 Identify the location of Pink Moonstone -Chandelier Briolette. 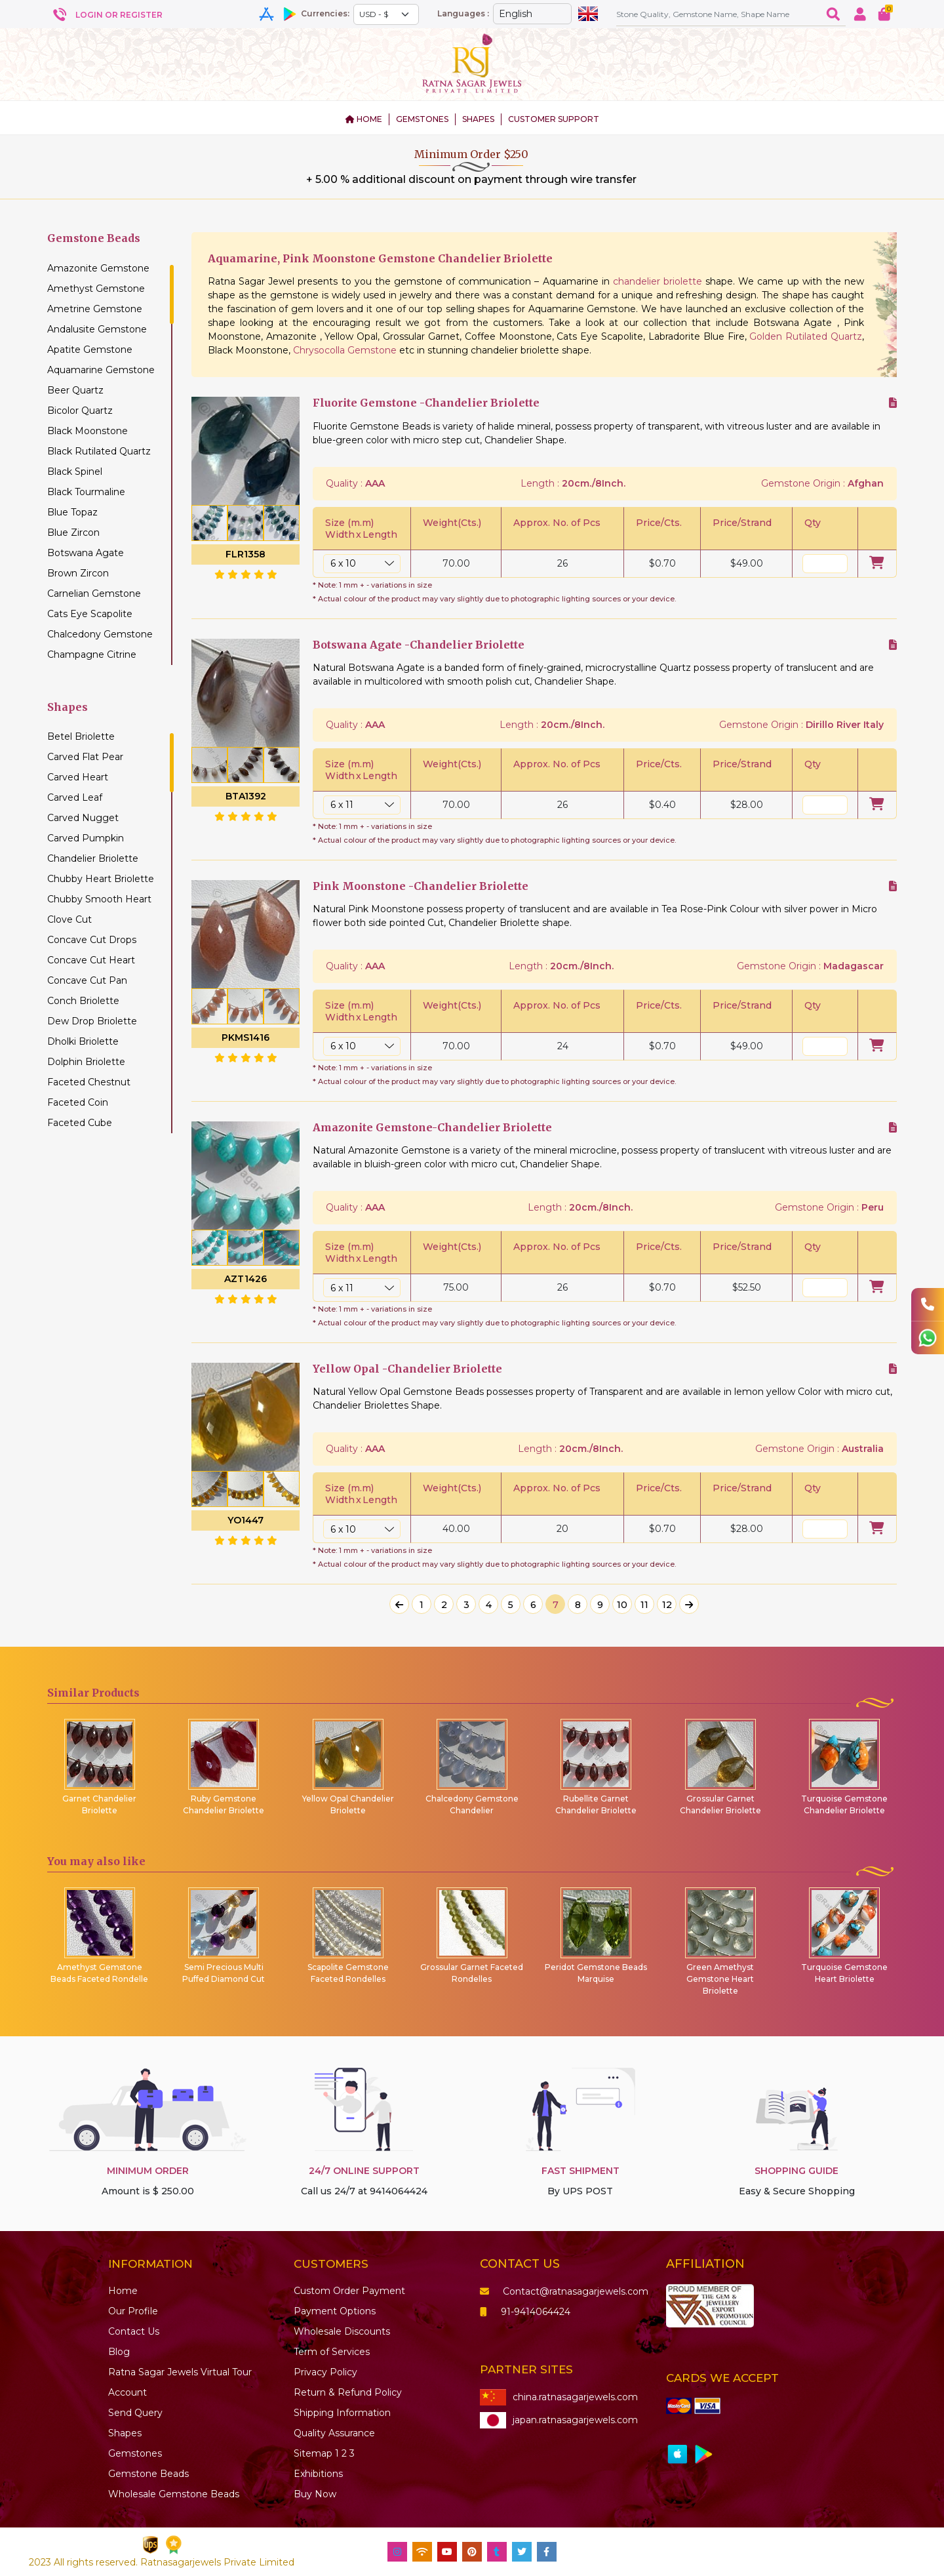
(420, 886).